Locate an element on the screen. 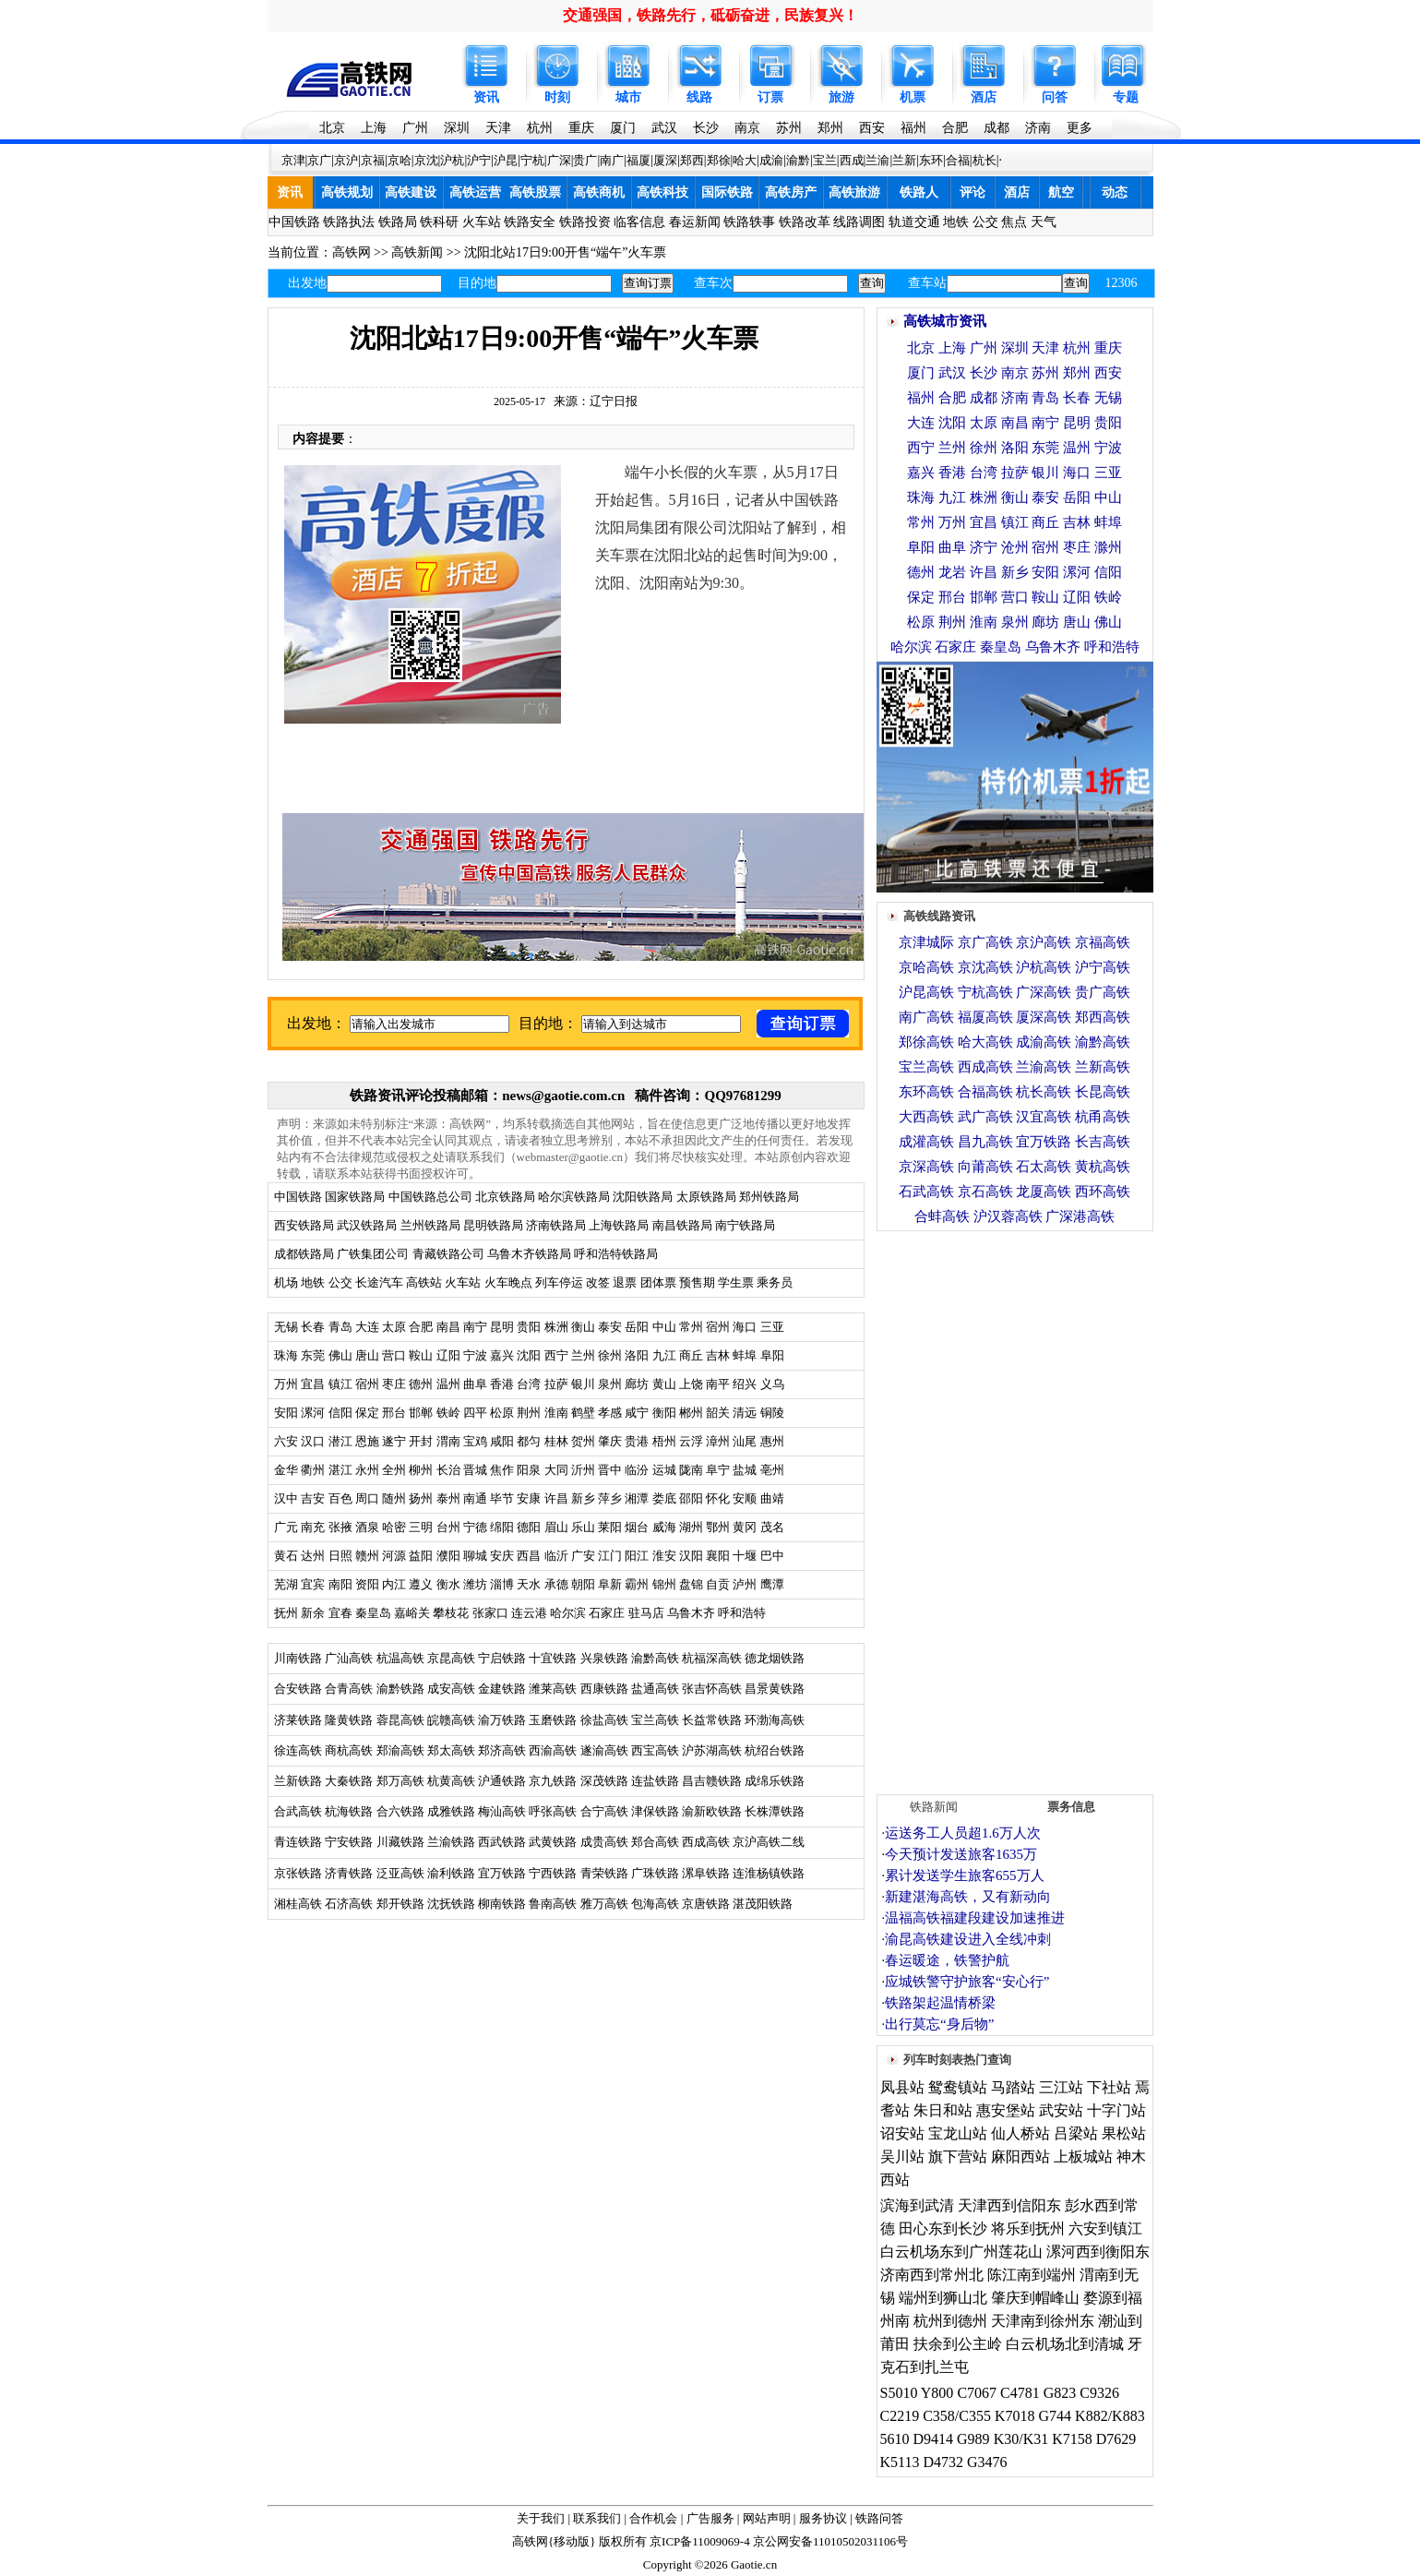 This screenshot has height=2576, width=1420. 鸳鸯镇站 is located at coordinates (957, 2087).